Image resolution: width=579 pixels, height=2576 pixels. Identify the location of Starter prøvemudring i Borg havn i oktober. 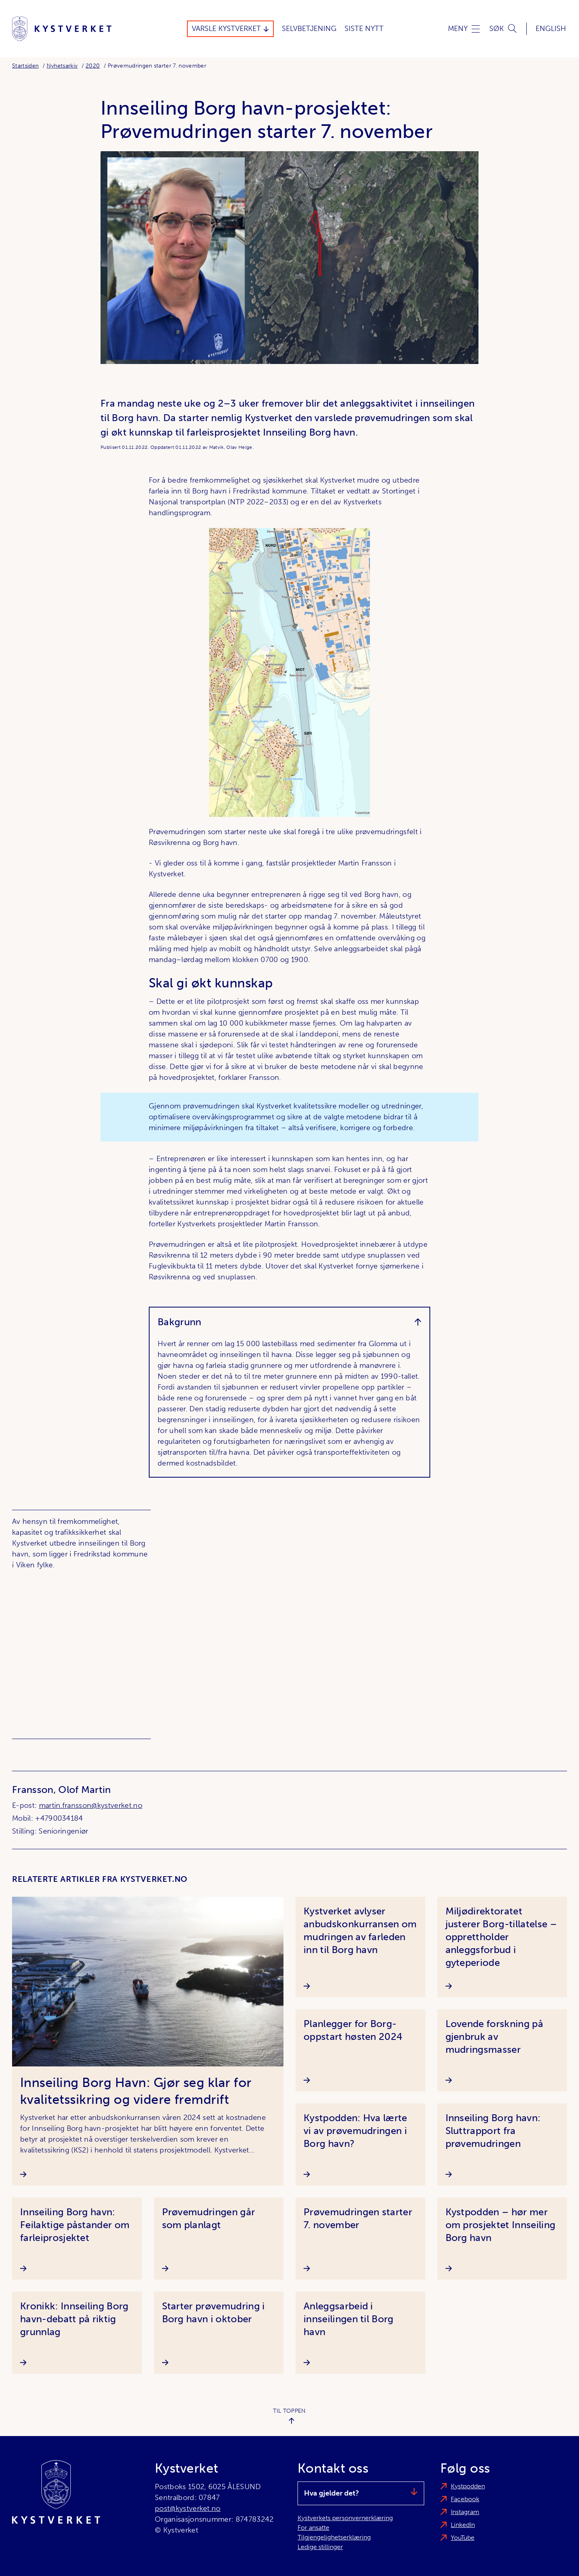
(213, 2312).